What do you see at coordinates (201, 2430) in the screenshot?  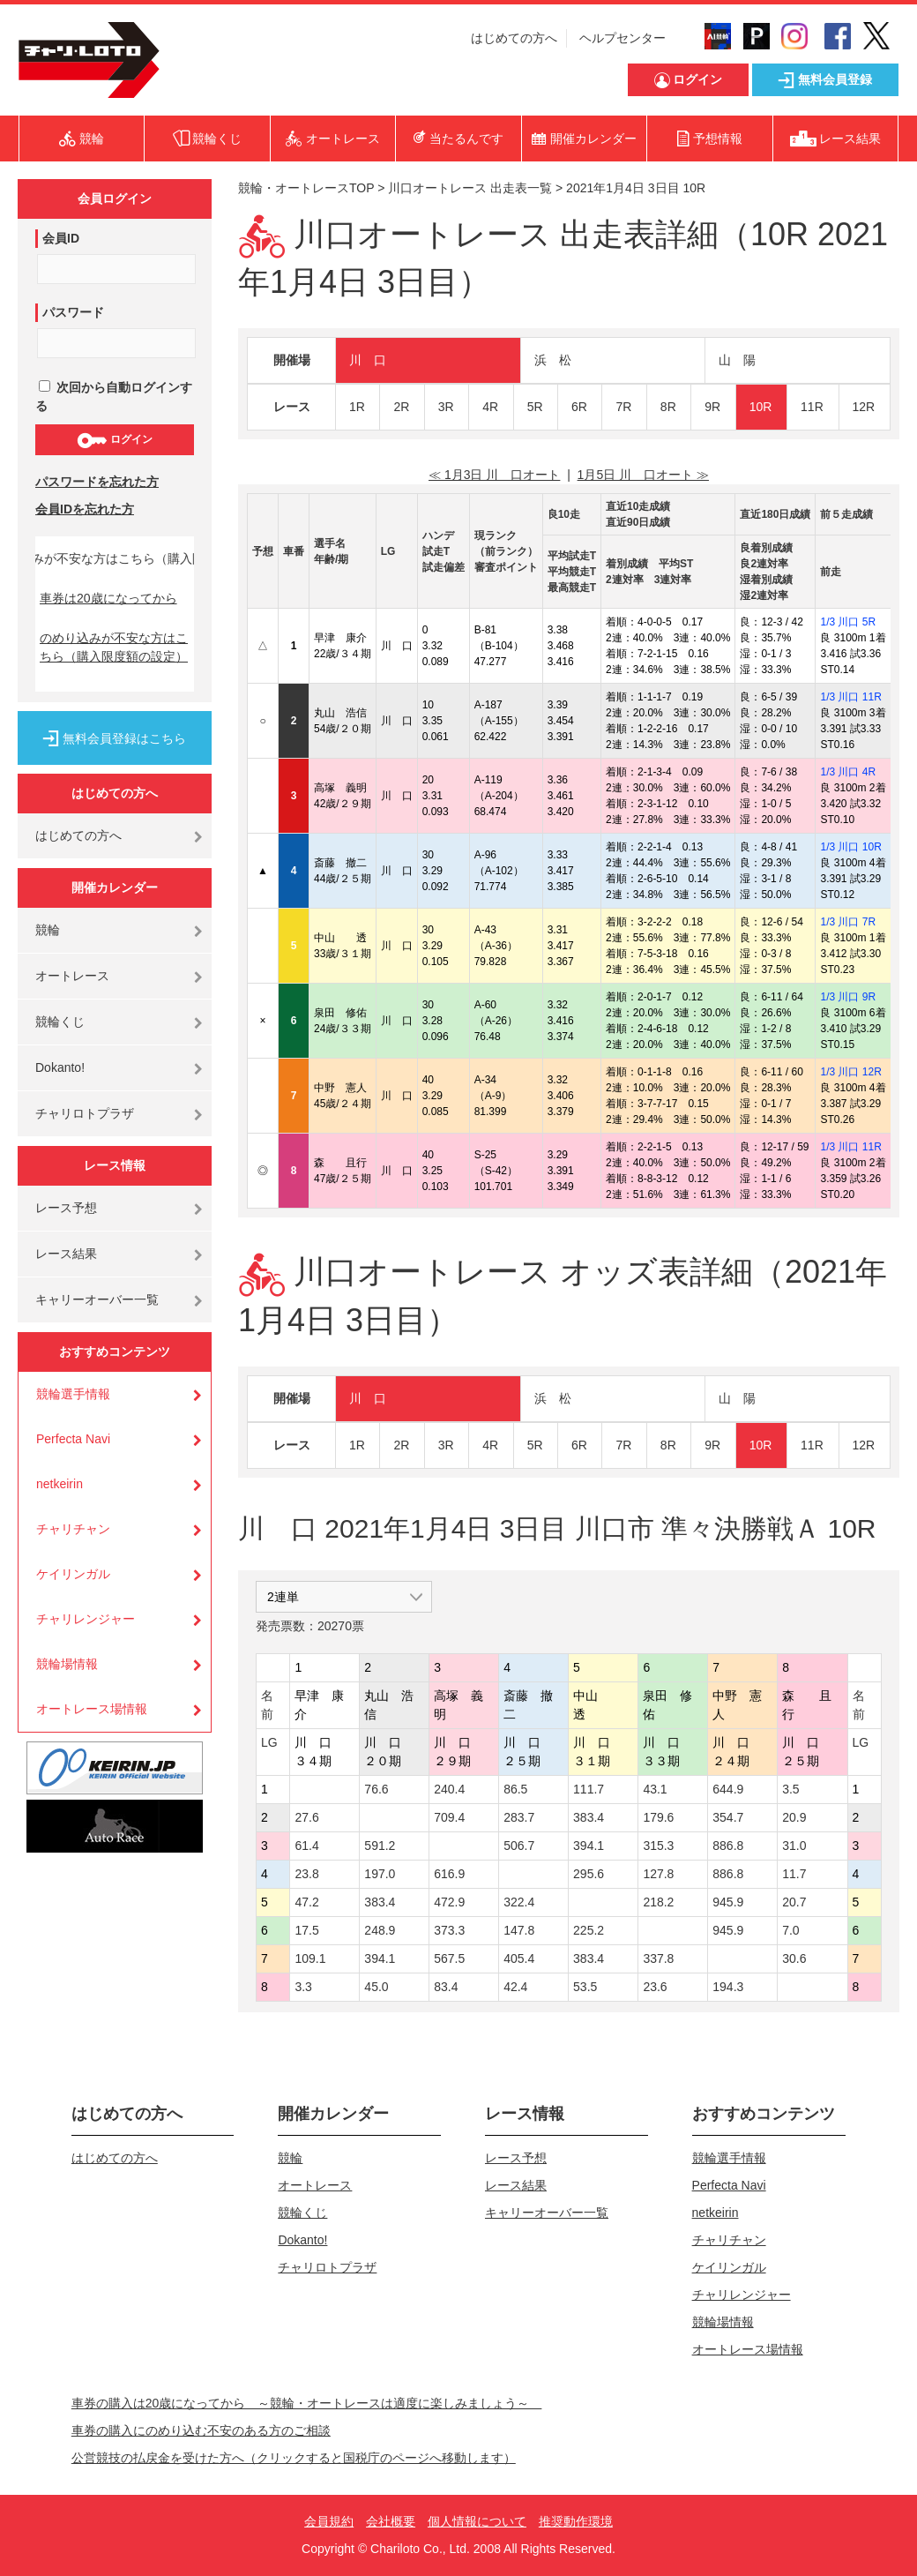 I see `車券の購入にのめり込む不安のある方のご相談` at bounding box center [201, 2430].